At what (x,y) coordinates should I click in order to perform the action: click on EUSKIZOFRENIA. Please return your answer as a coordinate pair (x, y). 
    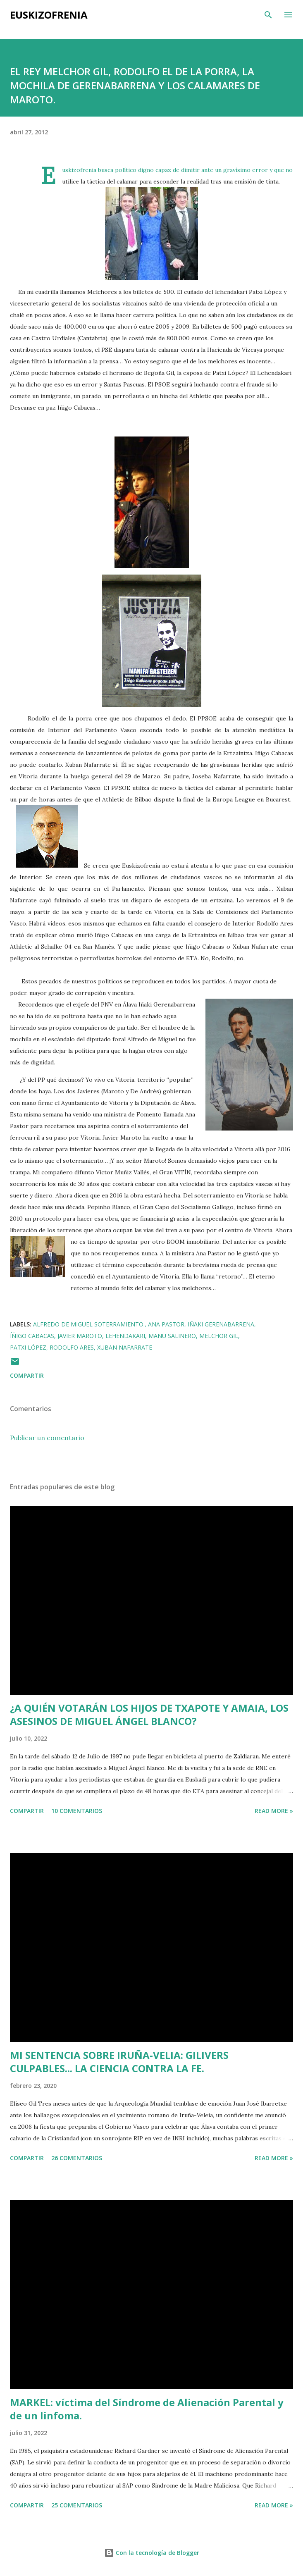
    Looking at the image, I should click on (49, 14).